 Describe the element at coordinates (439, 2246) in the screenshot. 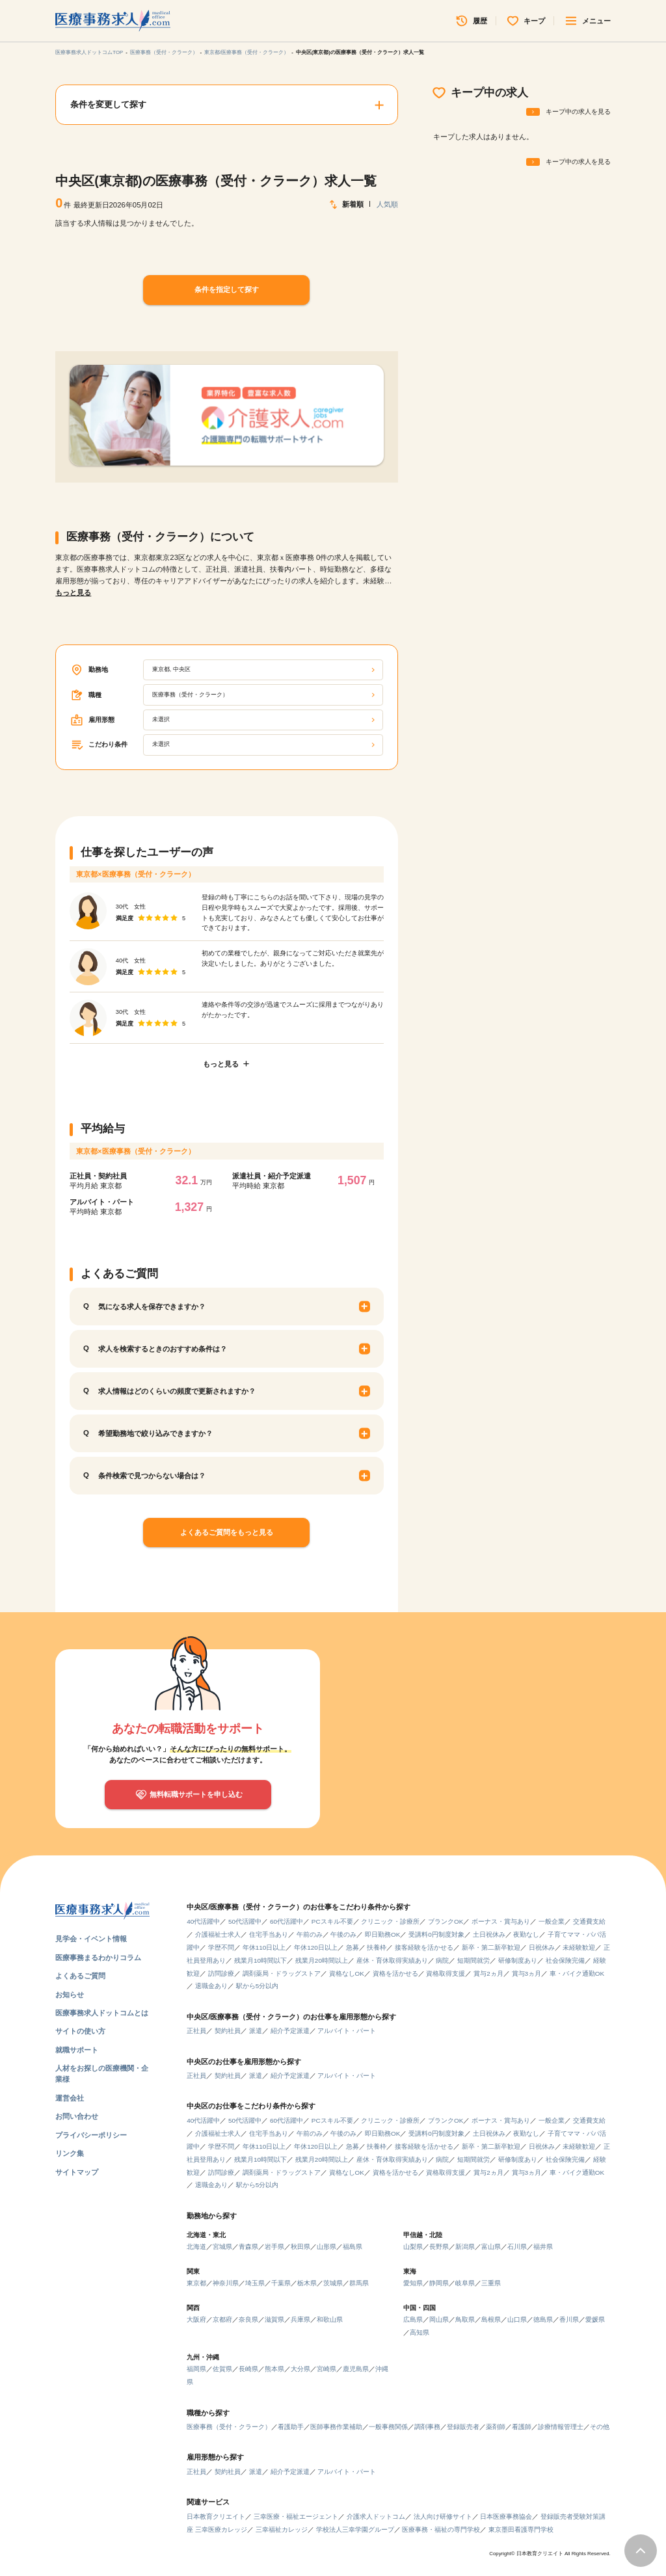

I see `長野県` at that location.